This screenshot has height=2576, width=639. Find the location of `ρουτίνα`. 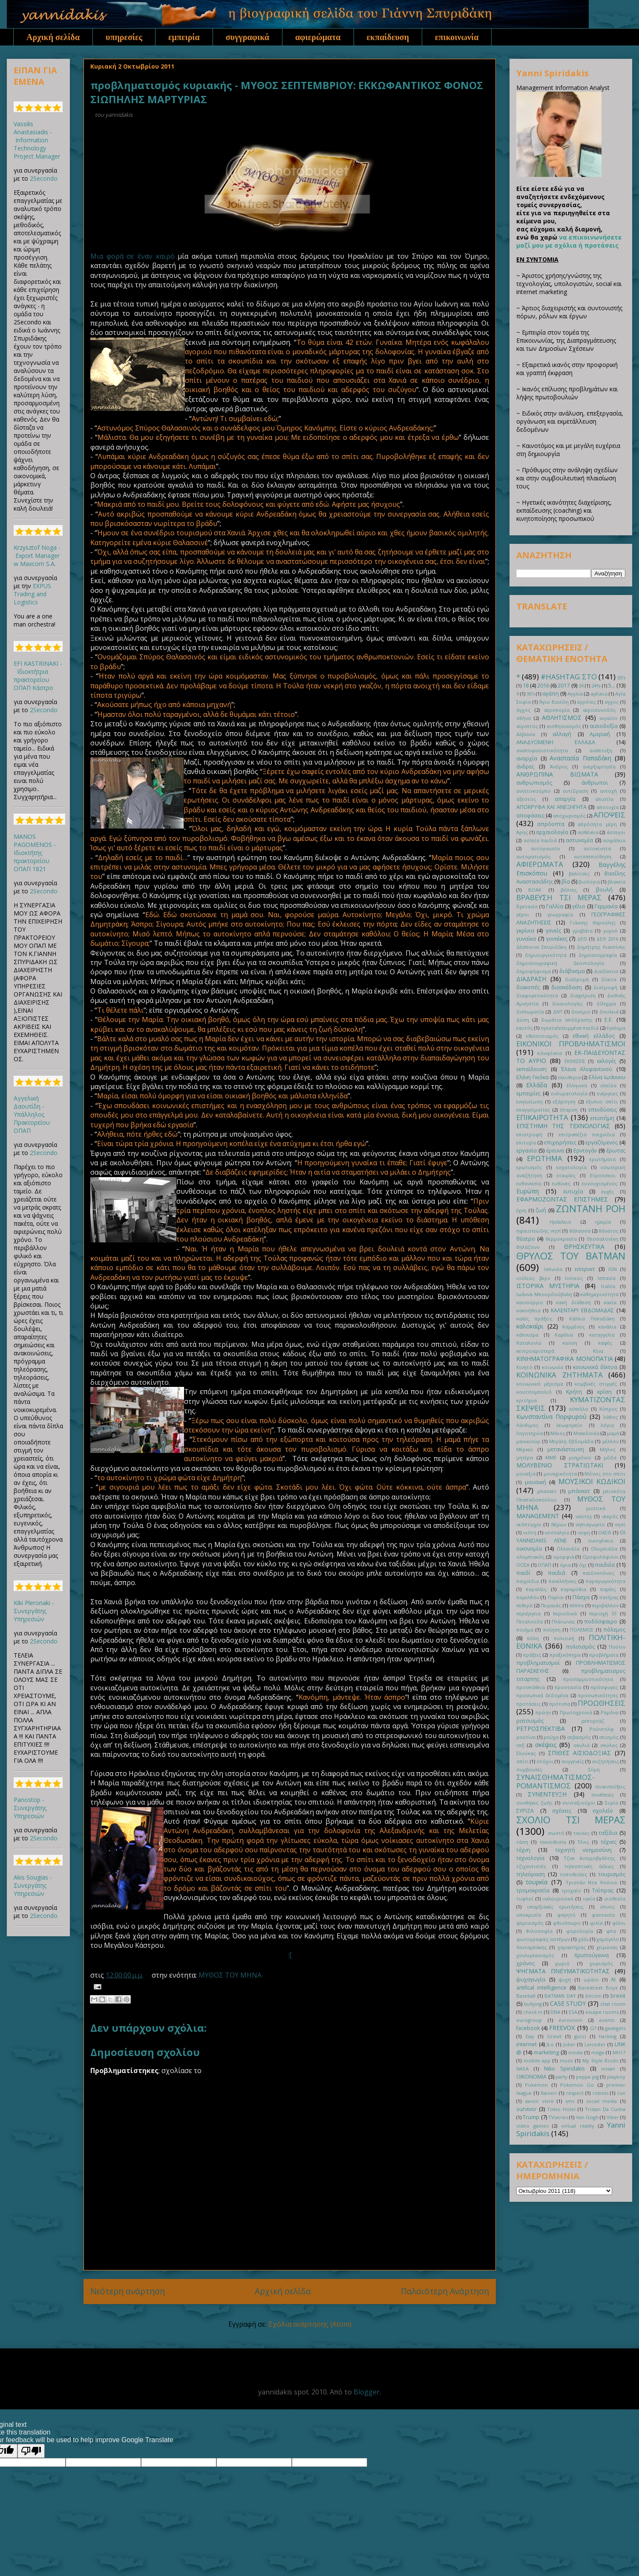

ρουτίνα is located at coordinates (525, 1737).